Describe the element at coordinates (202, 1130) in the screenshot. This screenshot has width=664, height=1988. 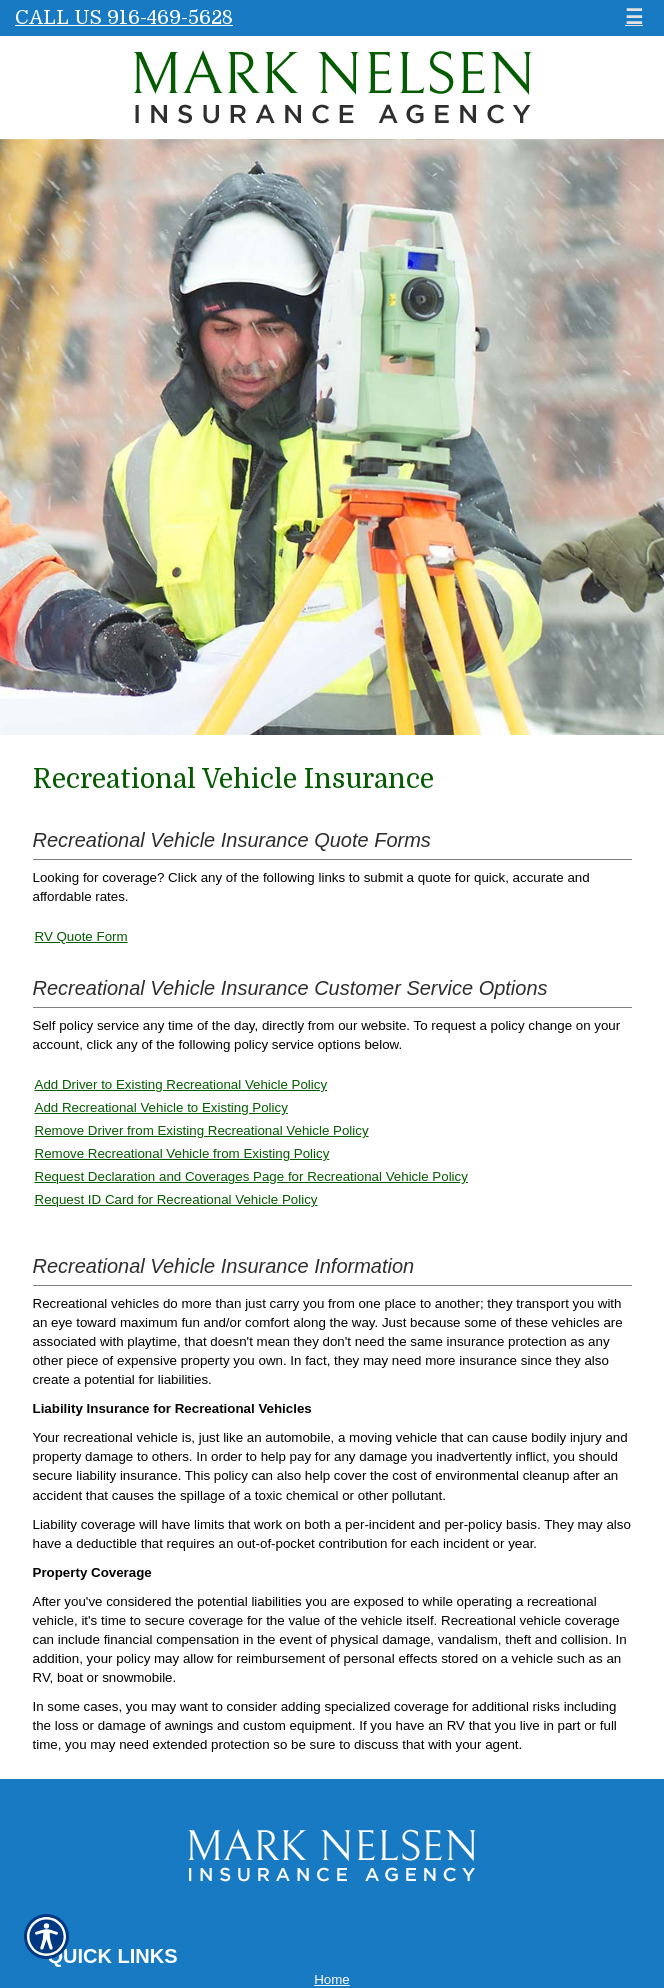
I see `Remove Driver from Existing Recreational Vehicle Policy` at that location.